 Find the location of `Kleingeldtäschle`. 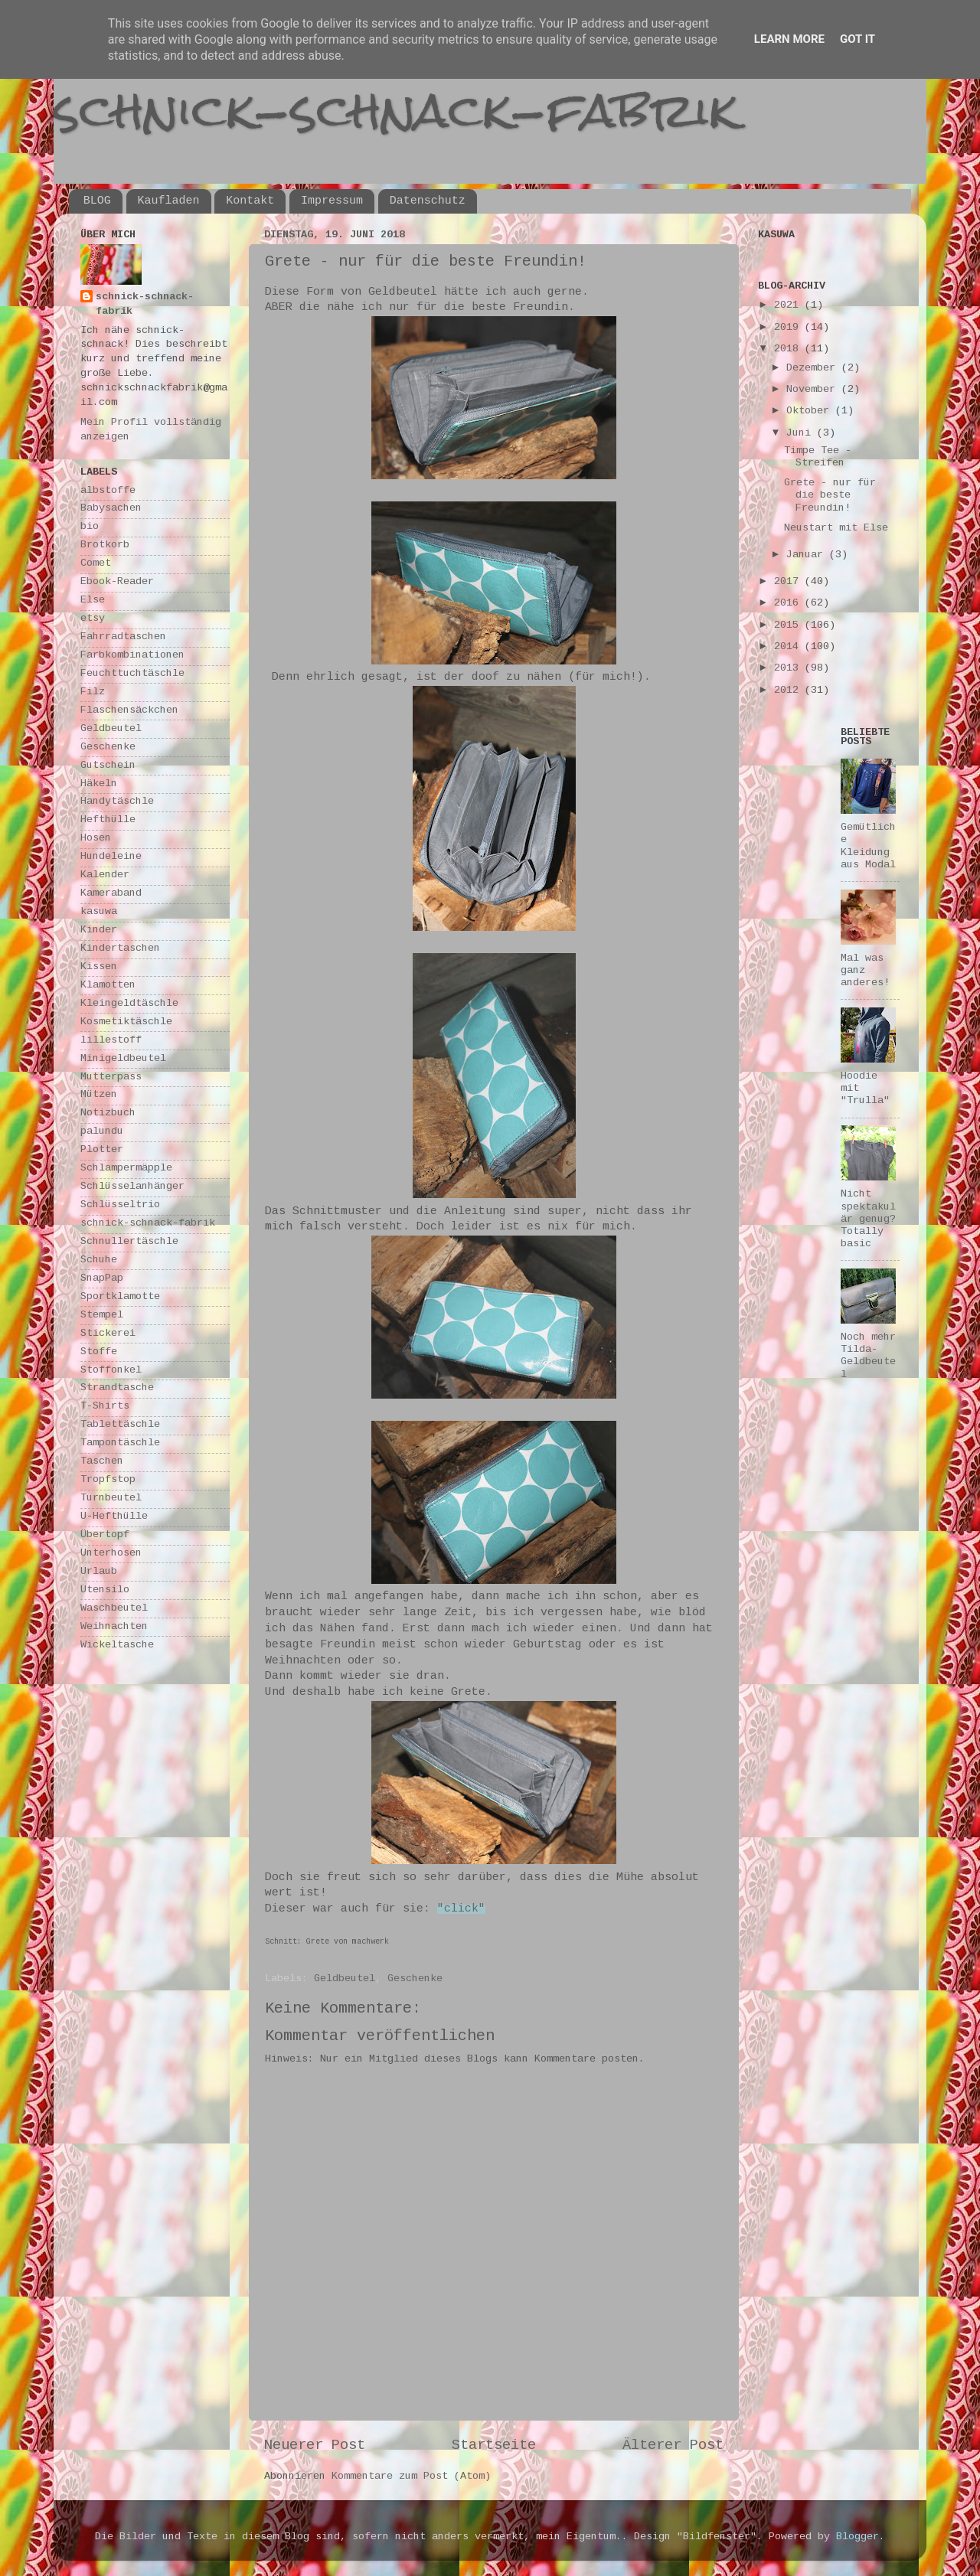

Kleingeldtäschle is located at coordinates (129, 1004).